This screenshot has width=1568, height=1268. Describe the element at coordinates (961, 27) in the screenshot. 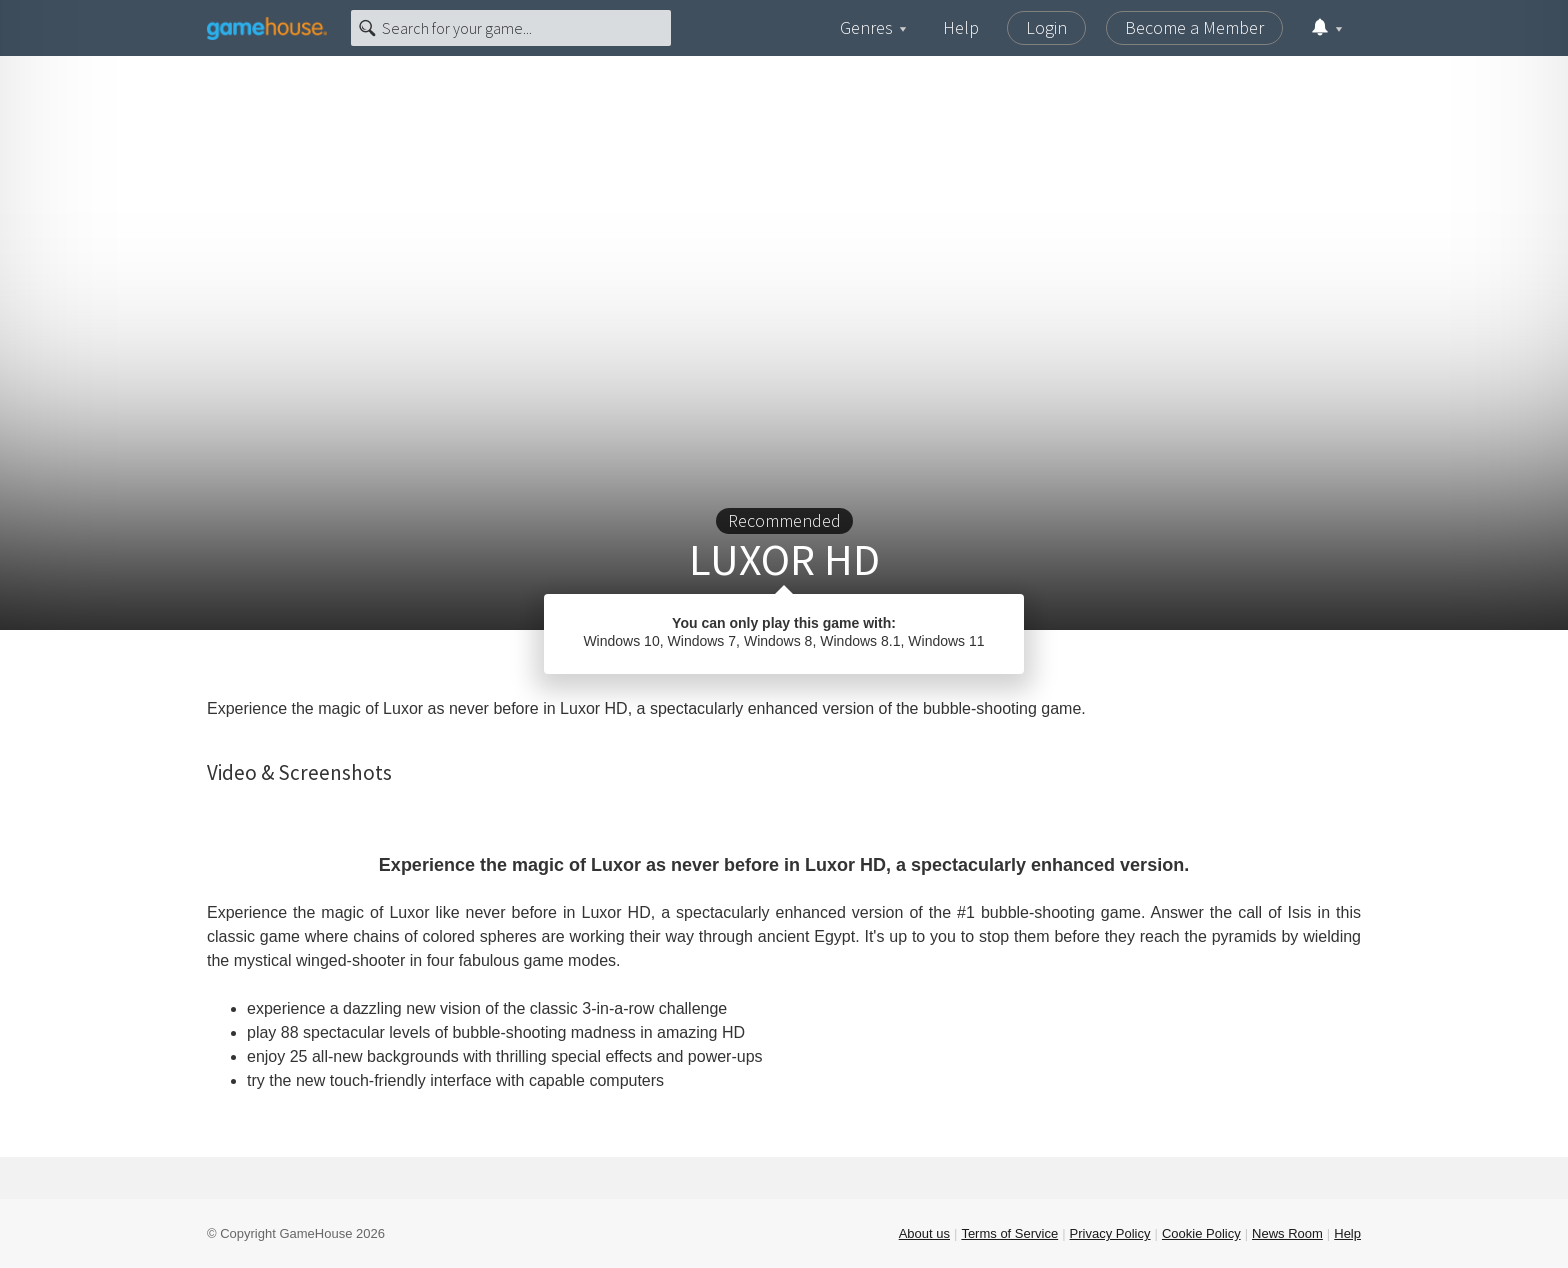

I see `Help` at that location.